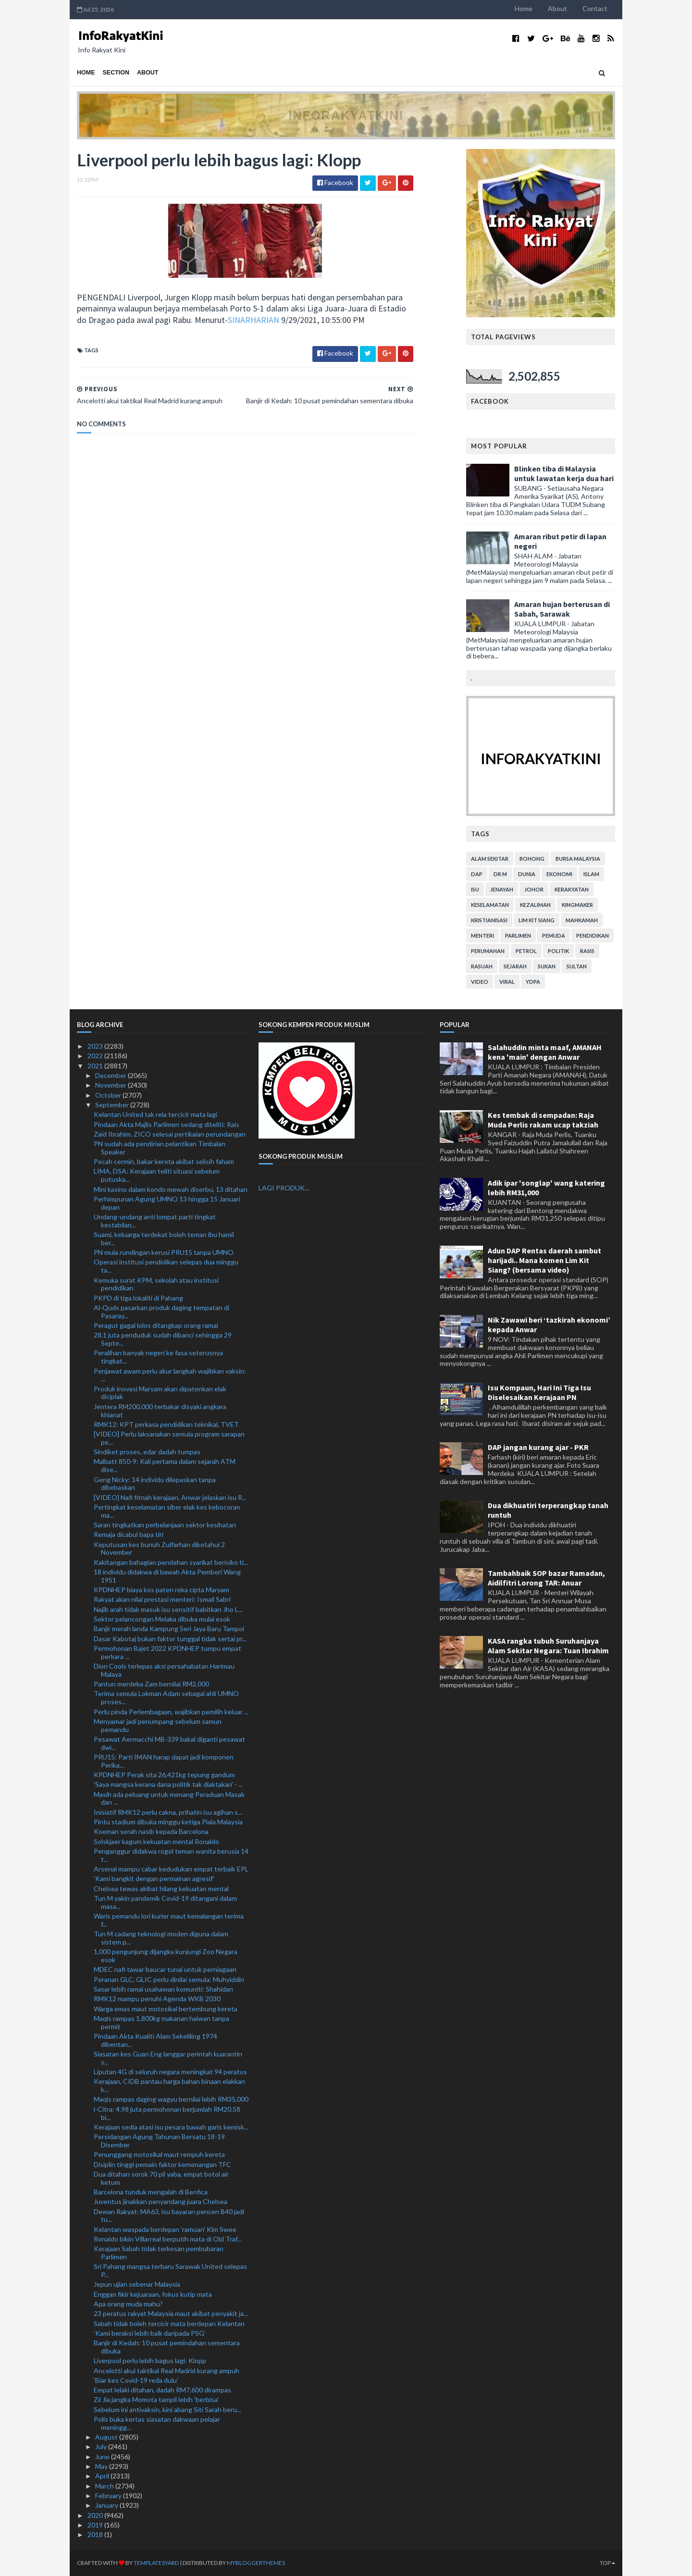 Image resolution: width=692 pixels, height=2576 pixels. I want to click on Penunggang motosikal maut rempuh kereta, so click(159, 2154).